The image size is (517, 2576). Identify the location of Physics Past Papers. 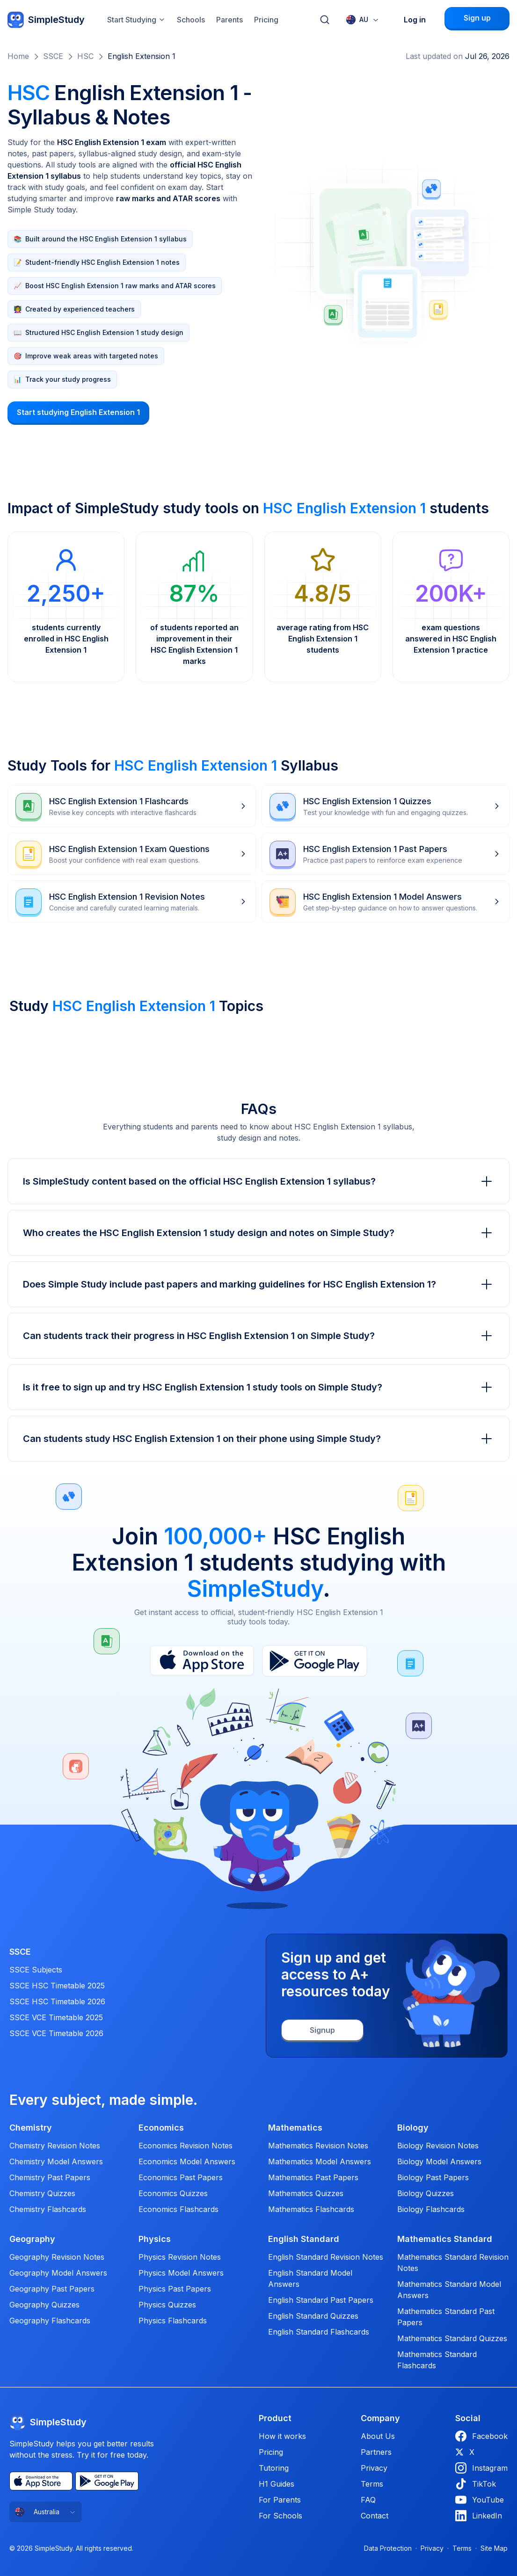
(174, 2288).